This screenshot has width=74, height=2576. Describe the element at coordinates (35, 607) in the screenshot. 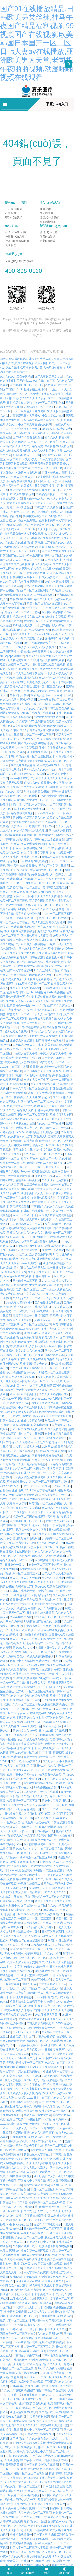

I see `综合 另类 自拍` at that location.